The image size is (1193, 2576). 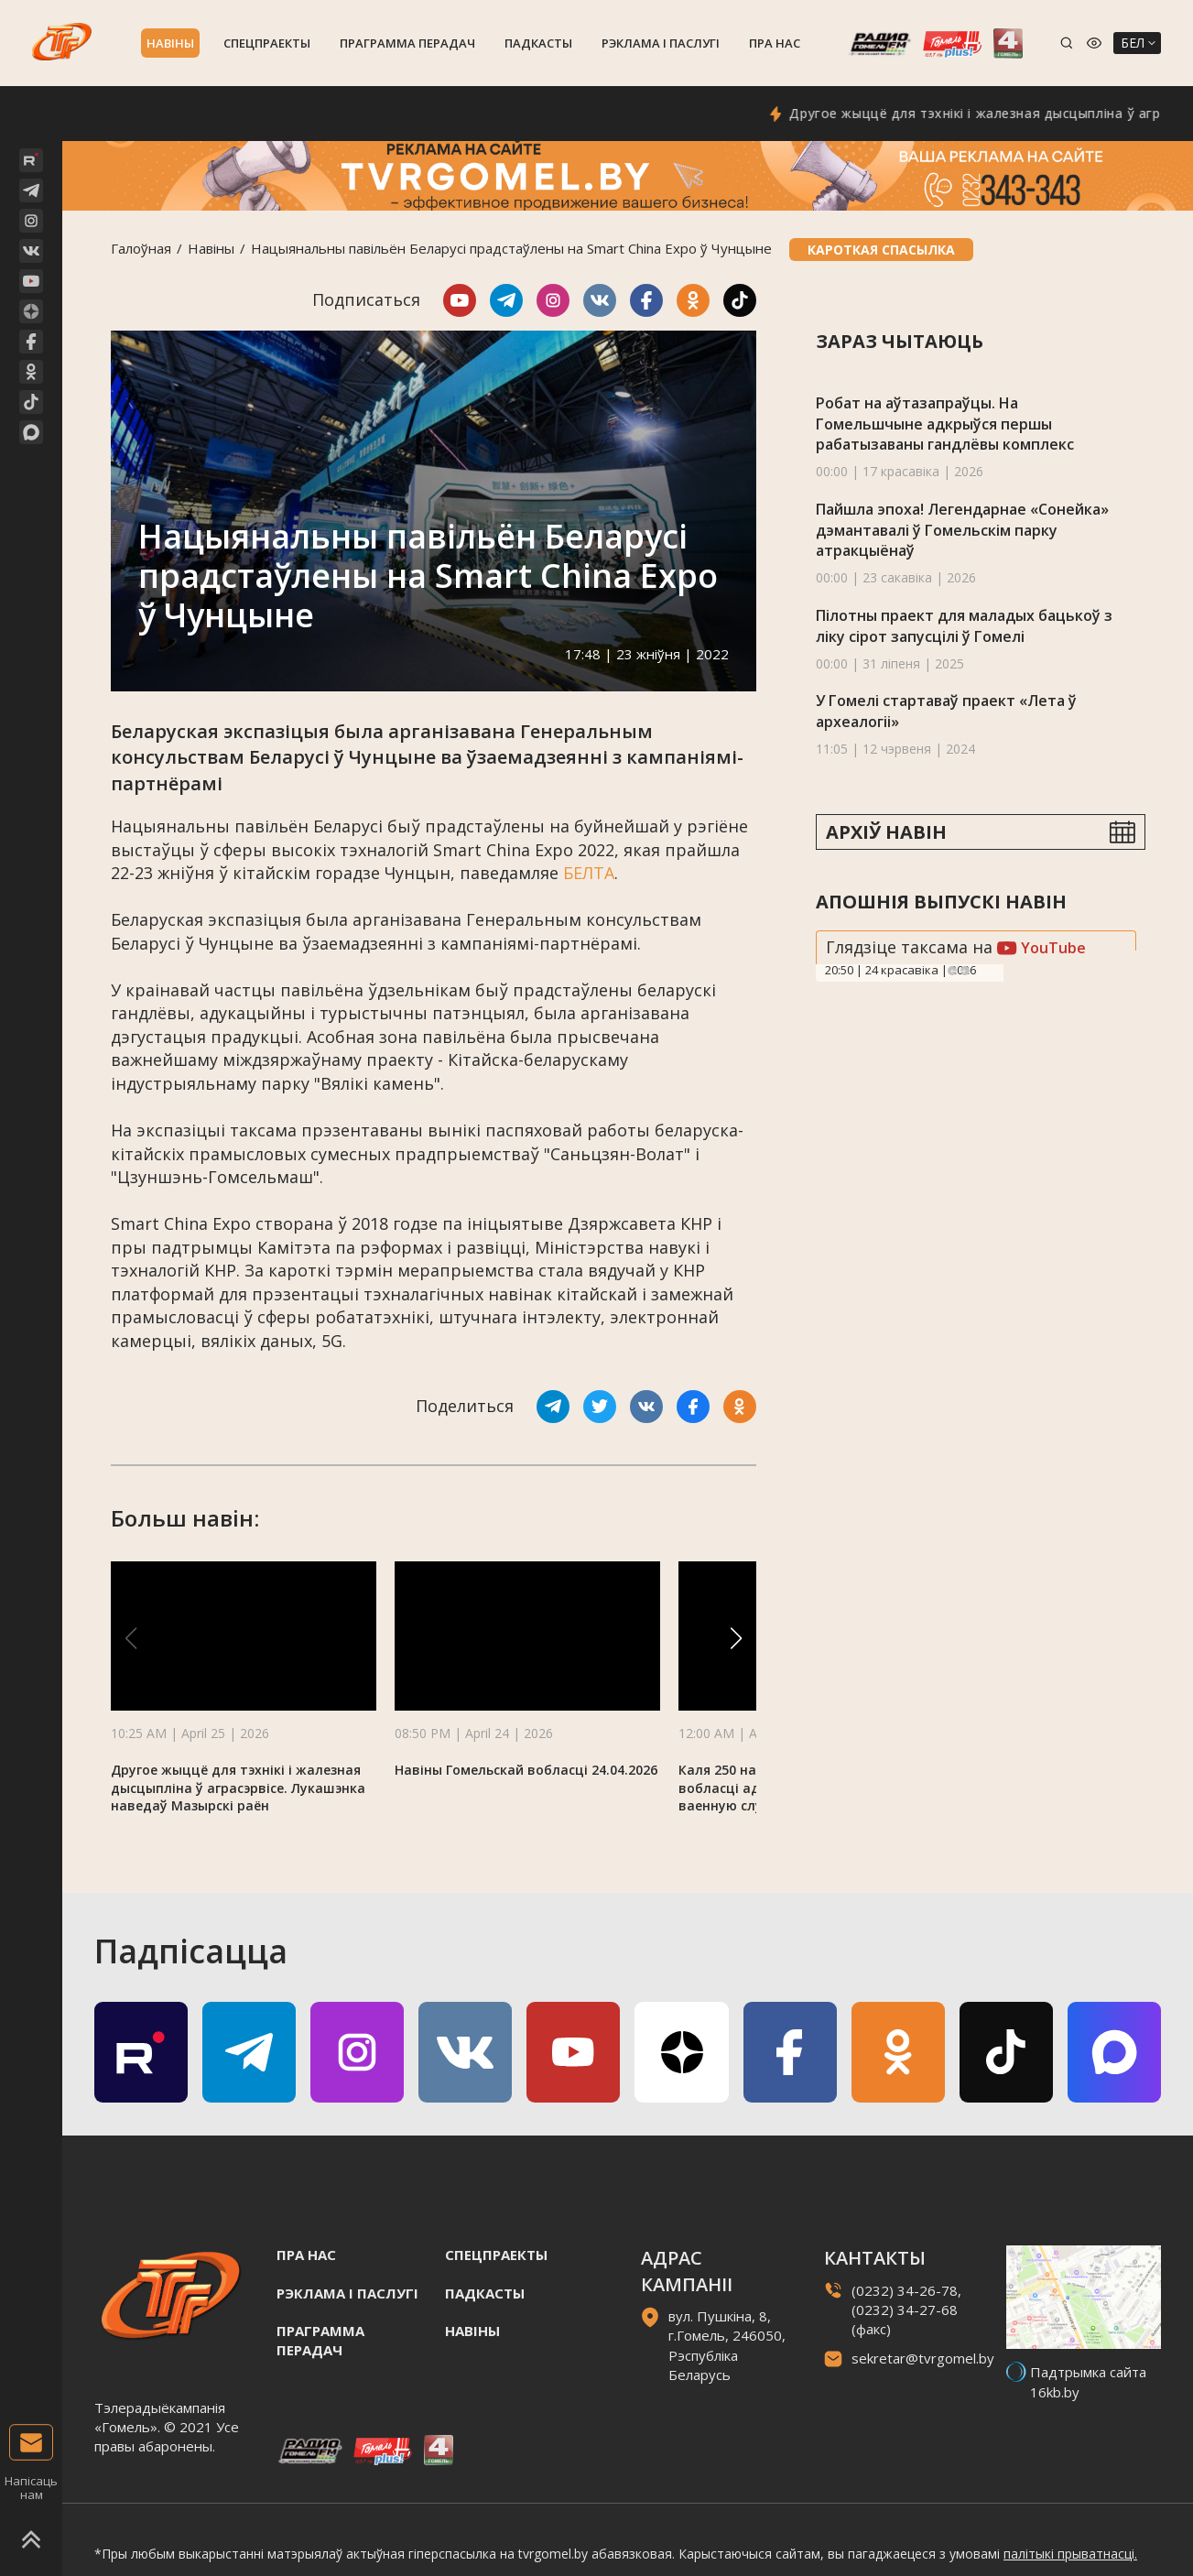 What do you see at coordinates (526, 1769) in the screenshot?
I see `Навіны Гомельскай вобласці 24.04.2026` at bounding box center [526, 1769].